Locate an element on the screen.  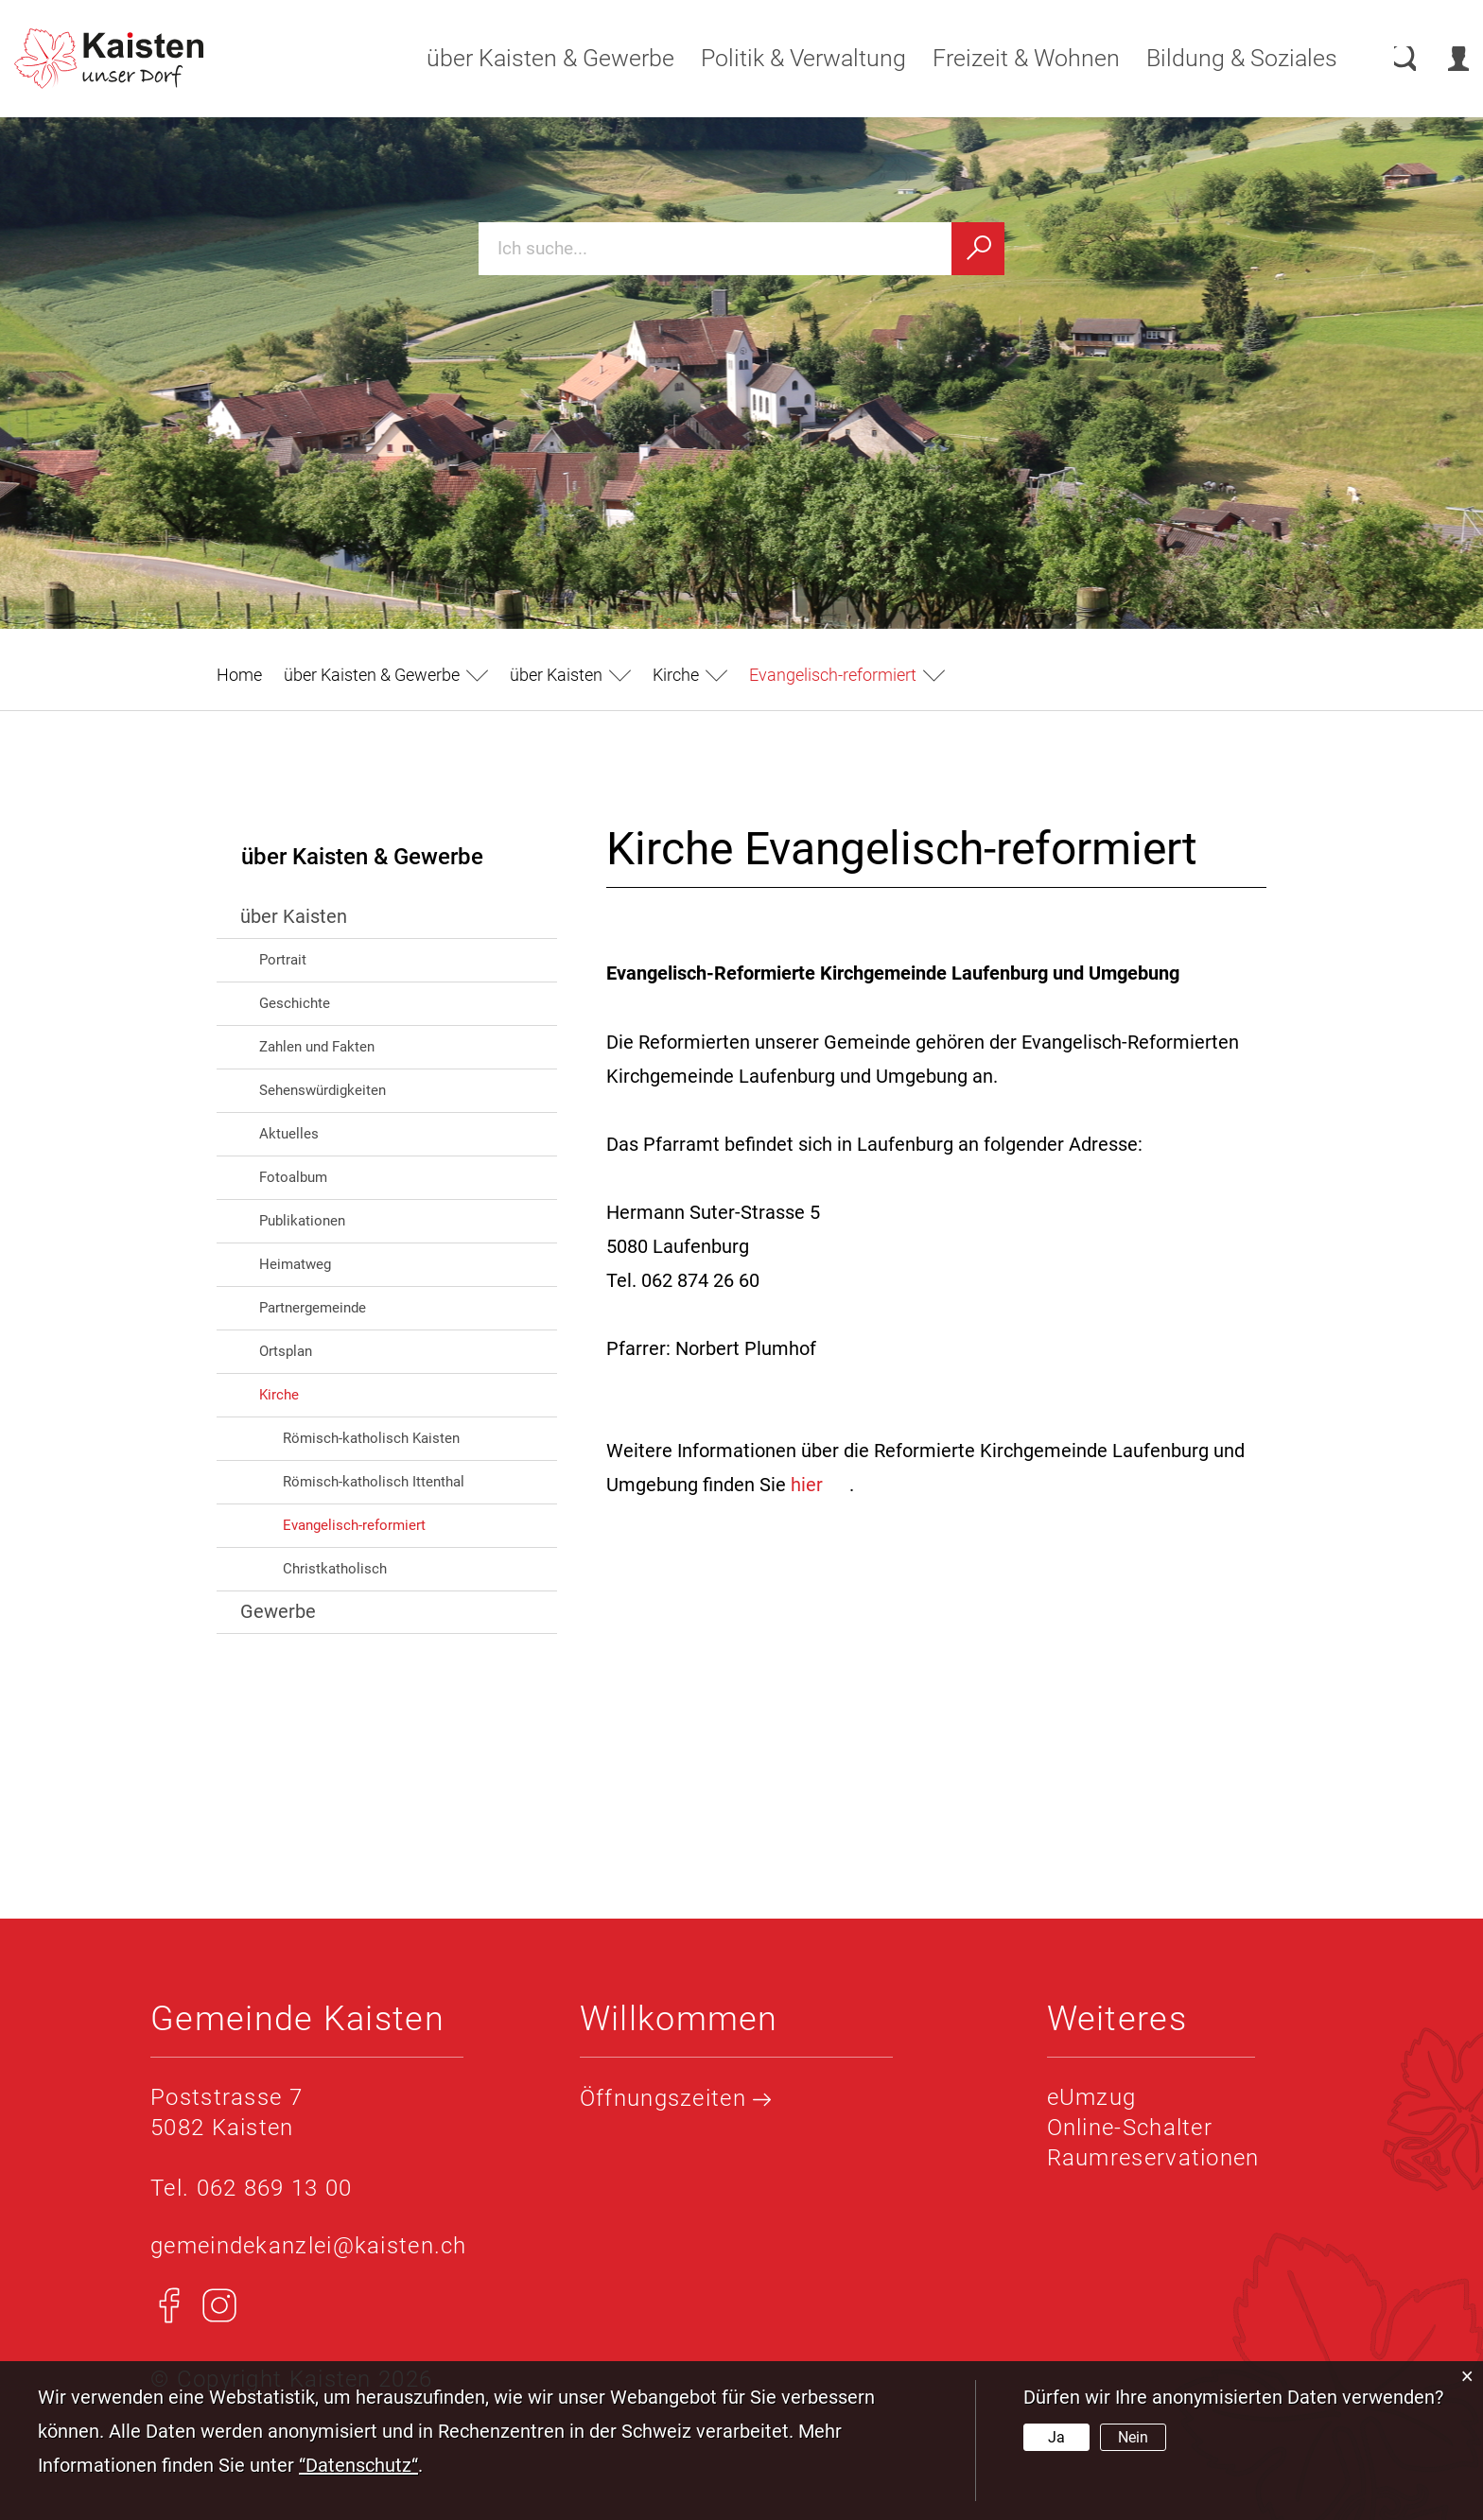
[Suchen] is located at coordinates (977, 248).